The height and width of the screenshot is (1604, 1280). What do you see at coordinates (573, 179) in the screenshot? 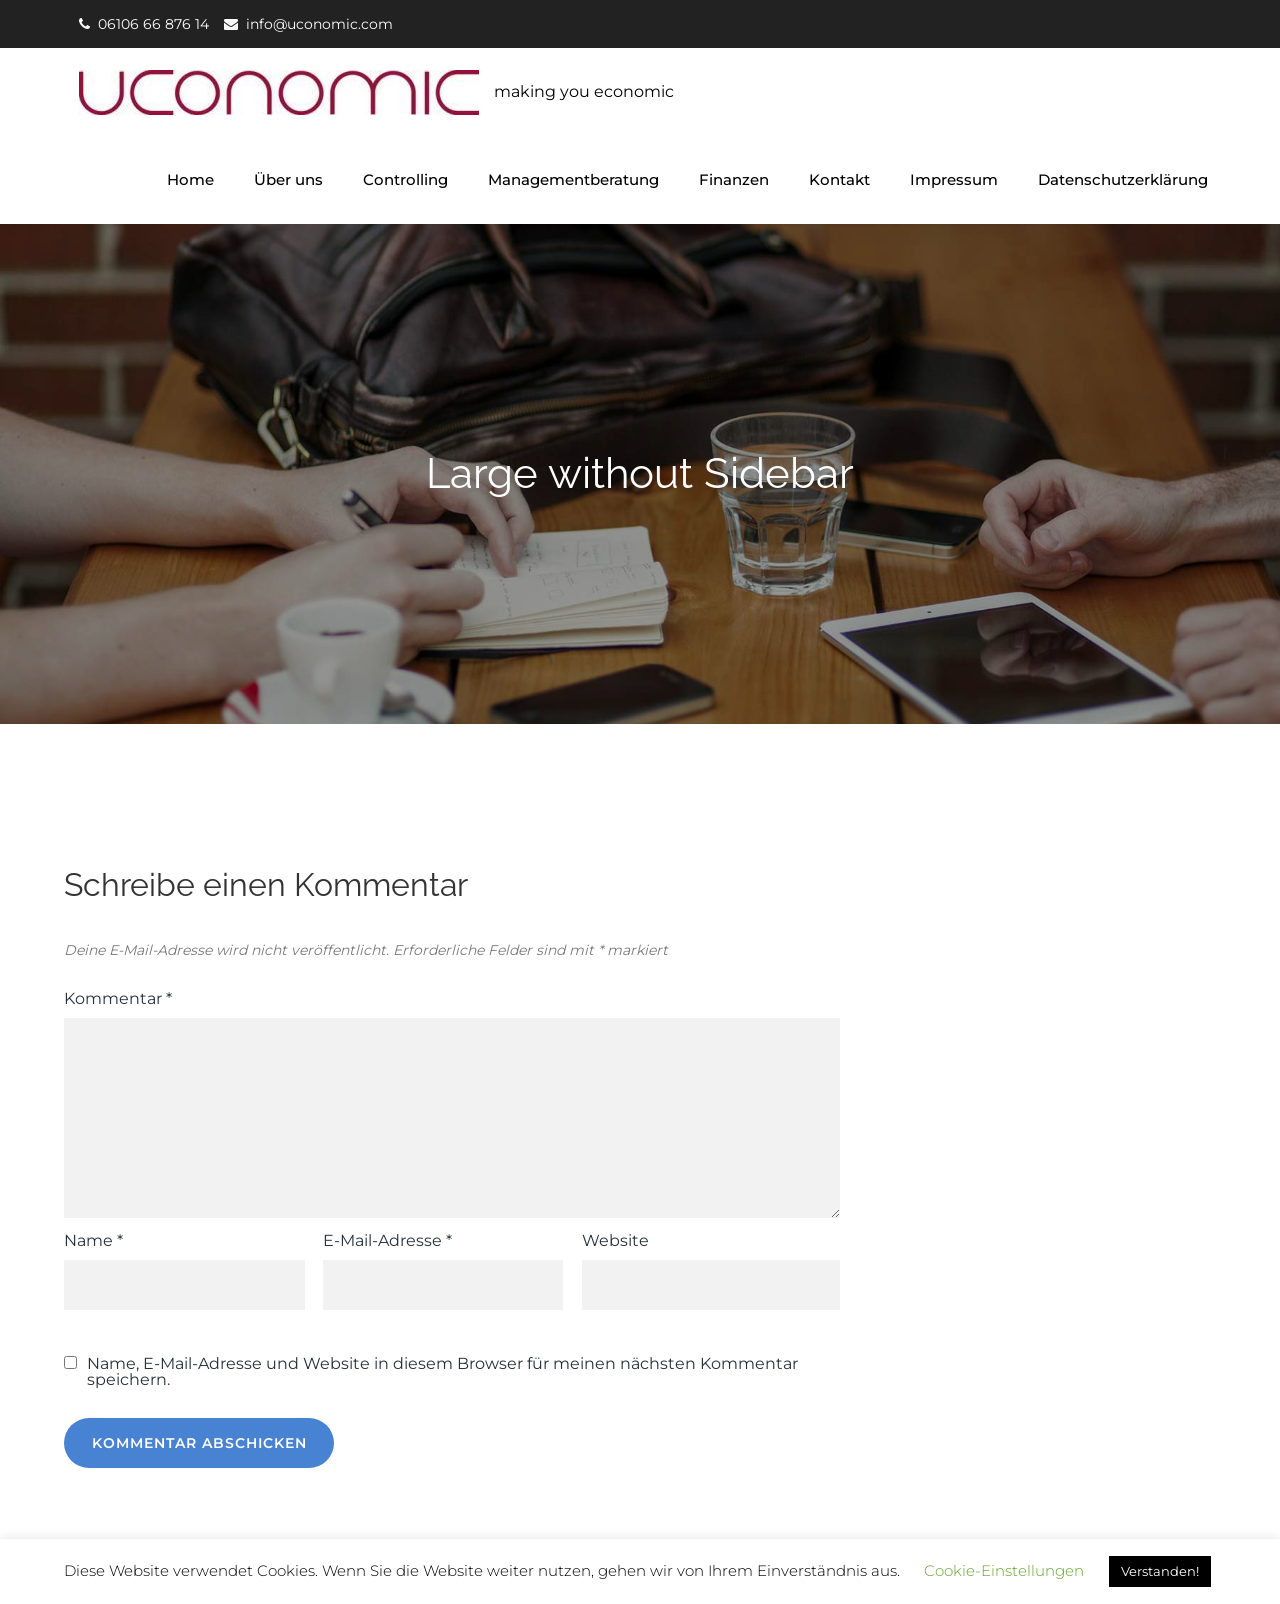
I see `Managementberatung` at bounding box center [573, 179].